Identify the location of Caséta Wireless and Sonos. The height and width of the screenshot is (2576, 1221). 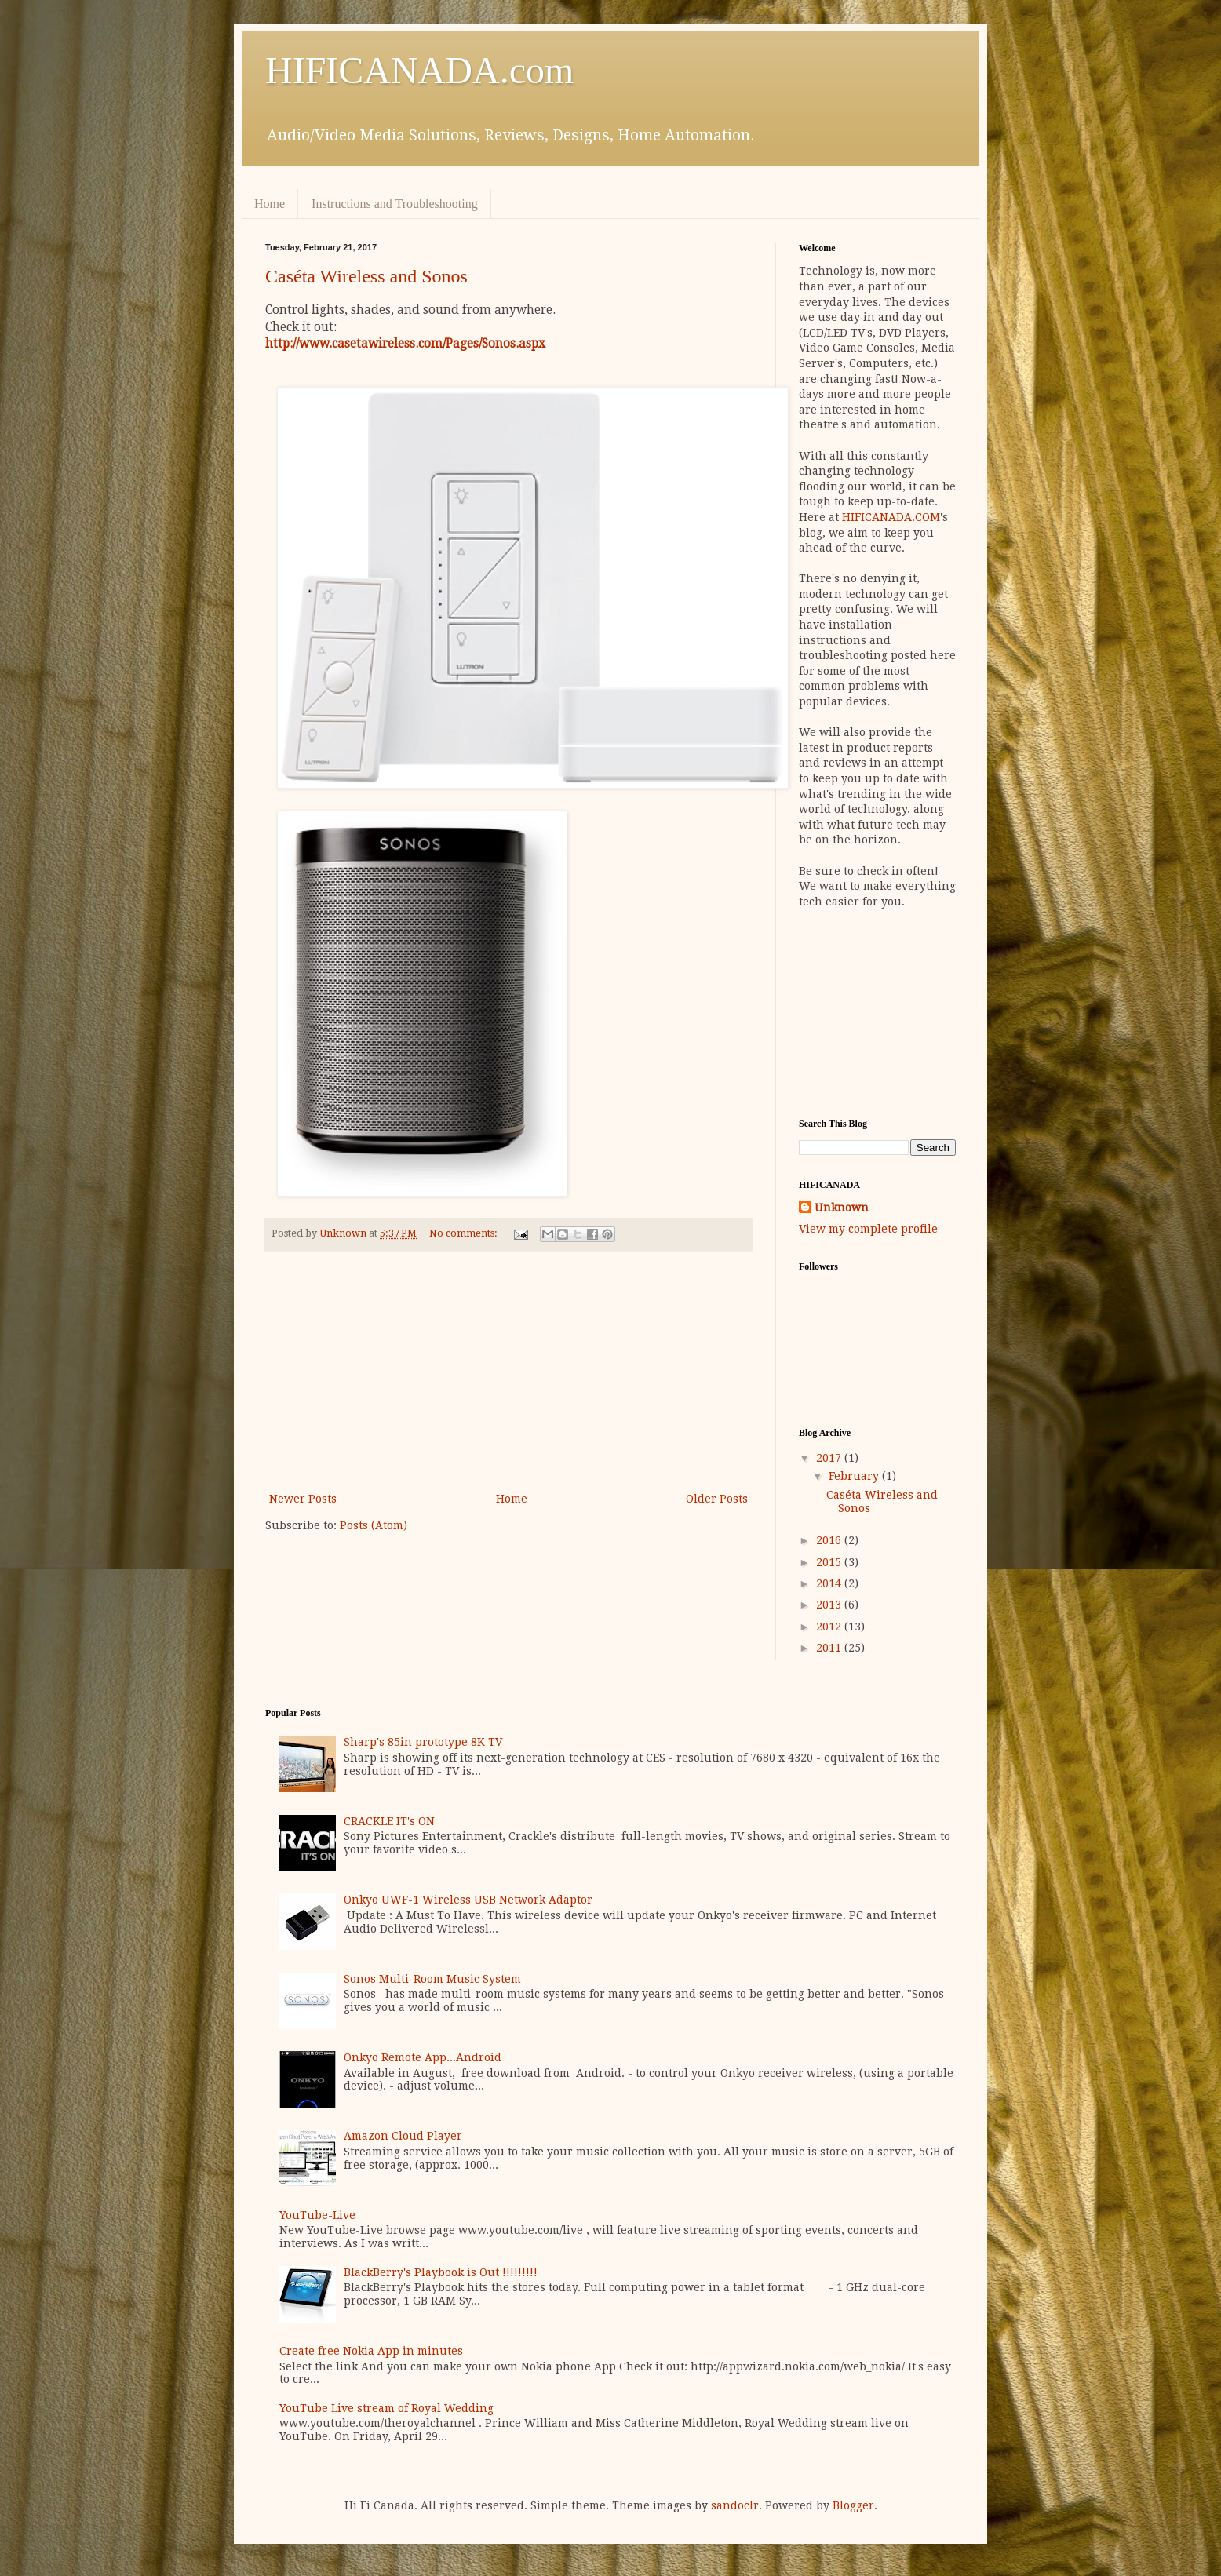
(366, 276).